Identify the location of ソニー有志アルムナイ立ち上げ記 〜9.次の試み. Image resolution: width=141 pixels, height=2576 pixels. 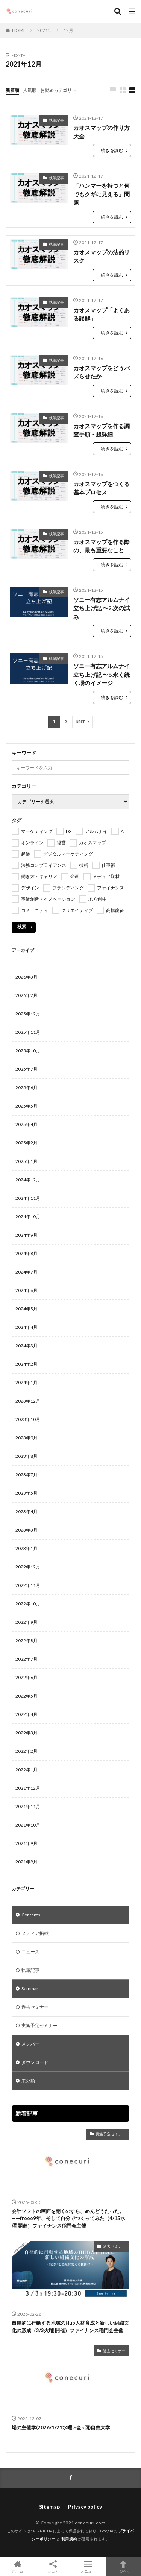
(101, 608).